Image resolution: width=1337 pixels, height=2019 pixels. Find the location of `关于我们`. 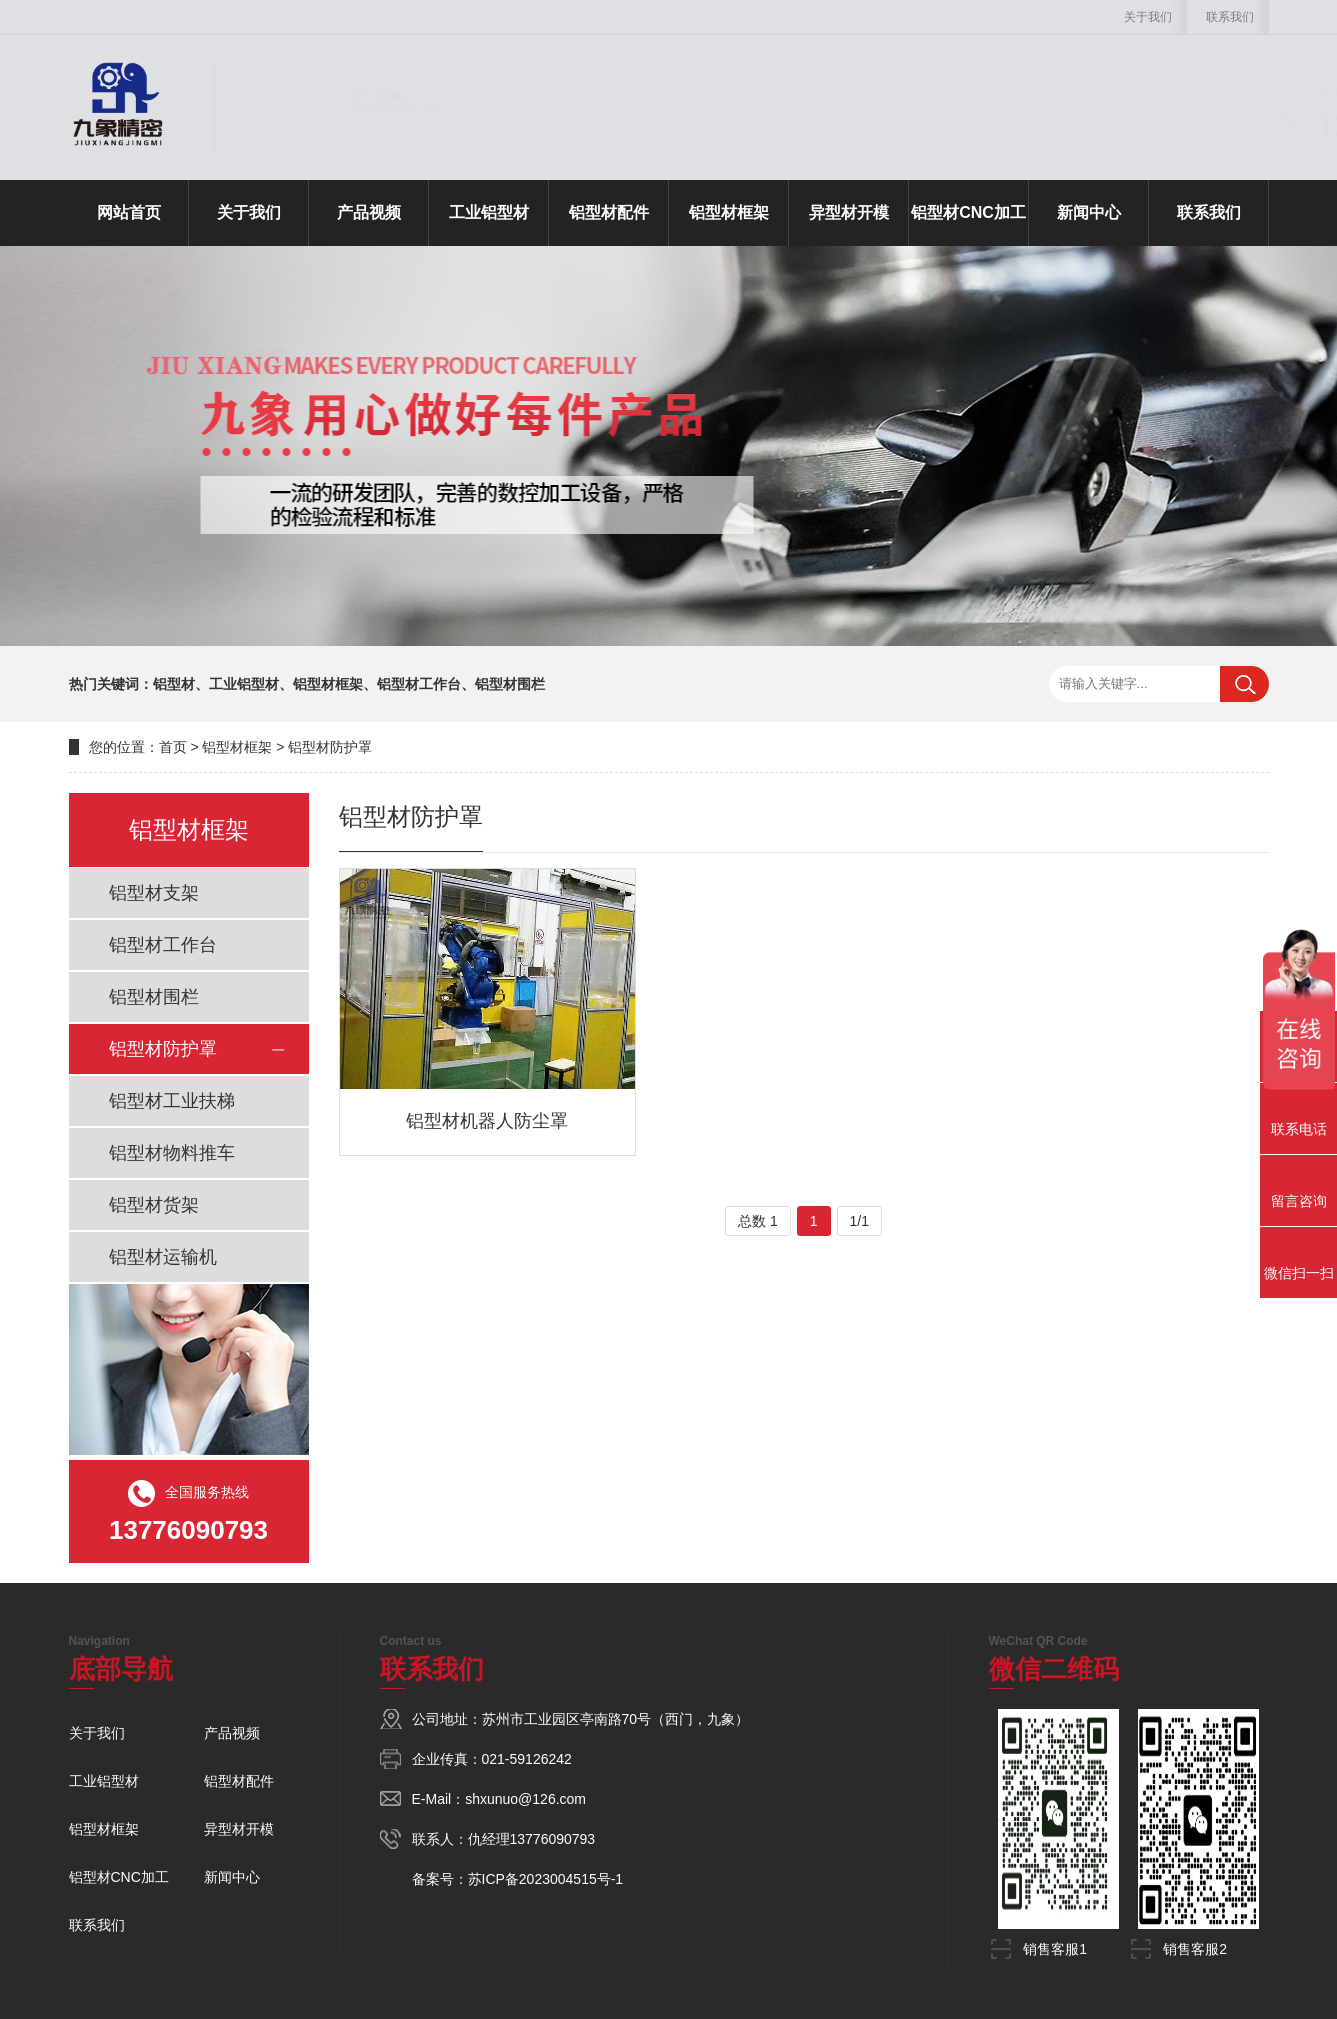

关于我们 is located at coordinates (1148, 17).